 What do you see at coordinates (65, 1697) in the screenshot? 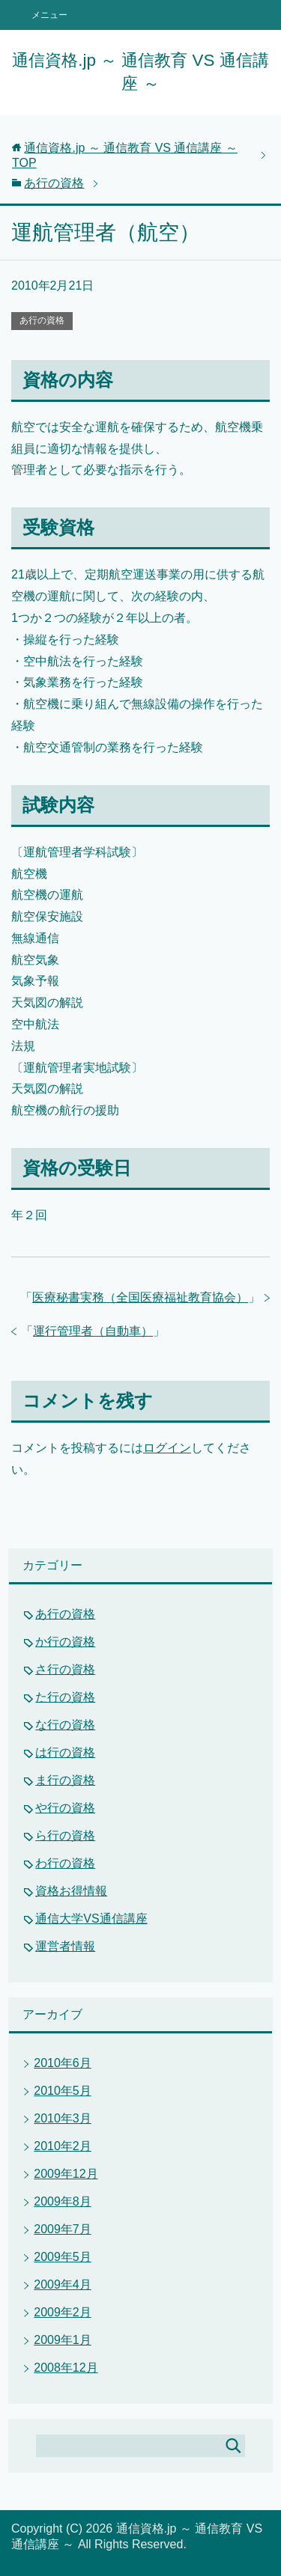
I see `た行の資格` at bounding box center [65, 1697].